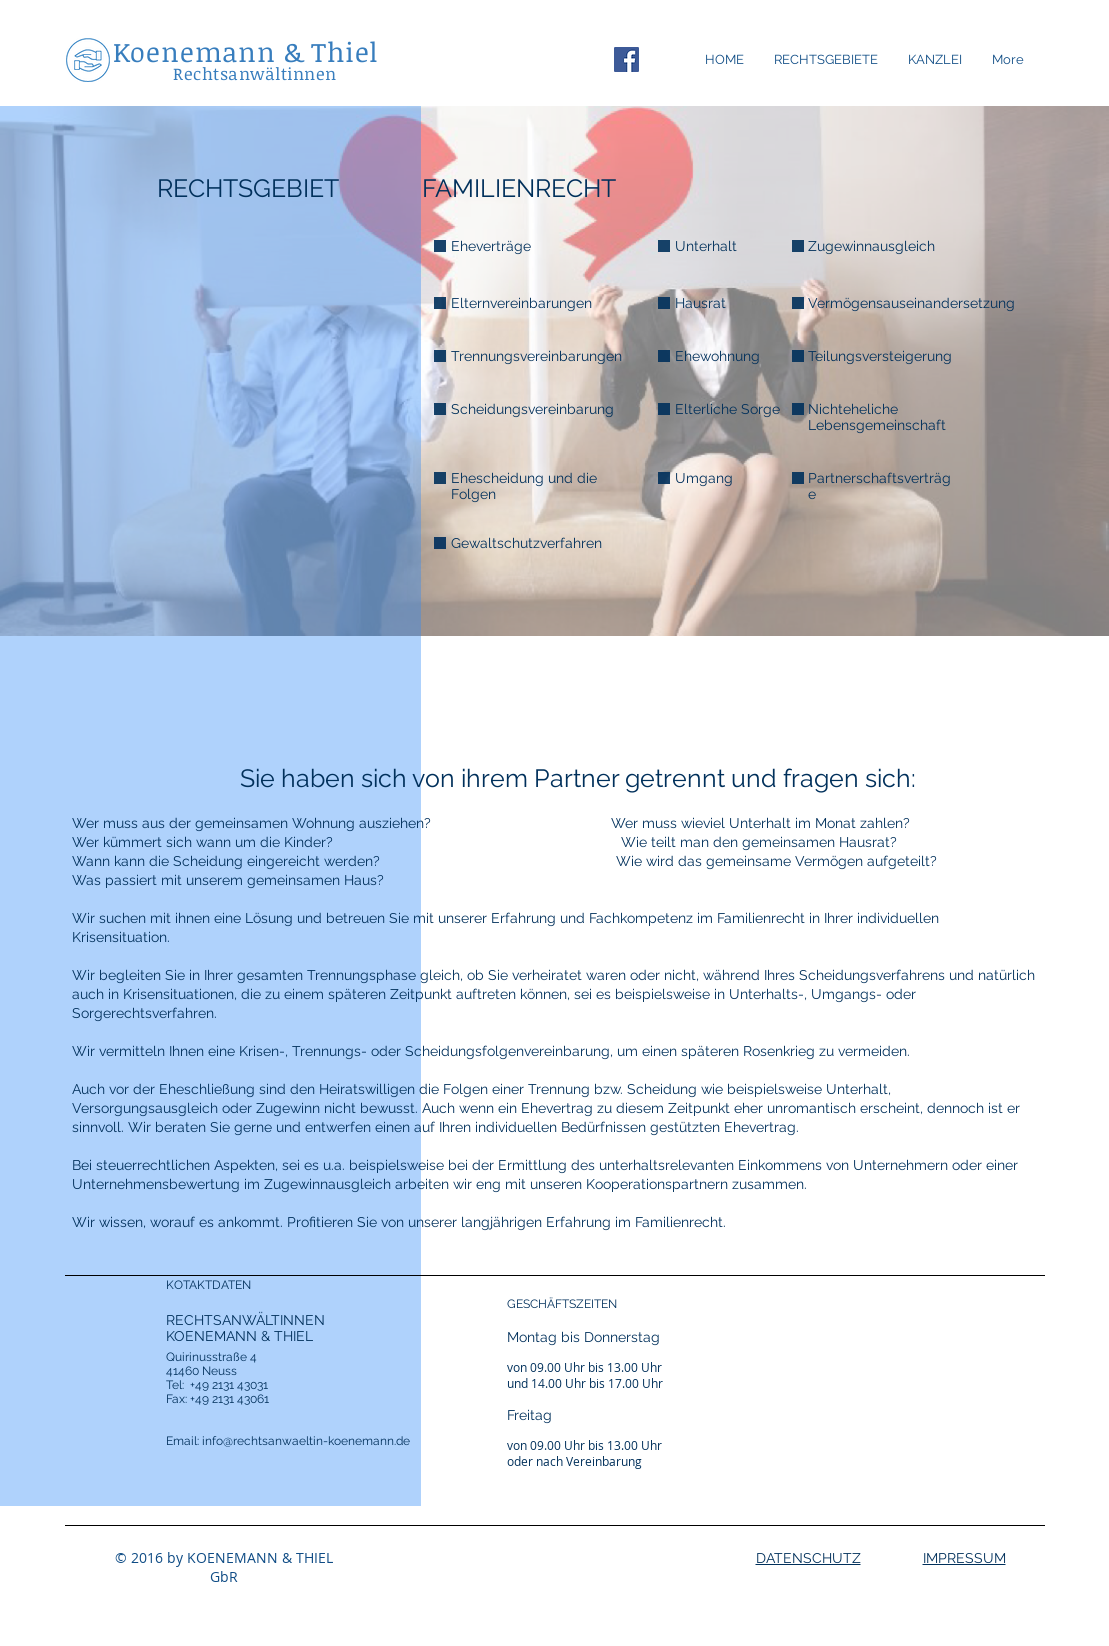 This screenshot has height=1646, width=1109. What do you see at coordinates (246, 51) in the screenshot?
I see `Koenemann & Thiel` at bounding box center [246, 51].